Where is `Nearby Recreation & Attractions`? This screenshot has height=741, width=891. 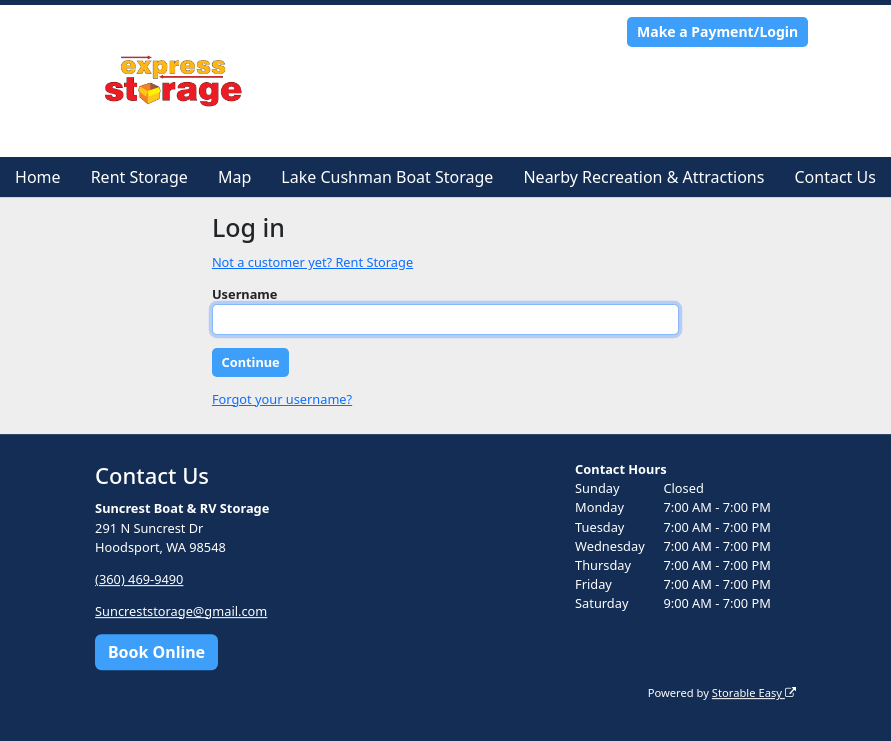 Nearby Recreation & Attractions is located at coordinates (643, 177).